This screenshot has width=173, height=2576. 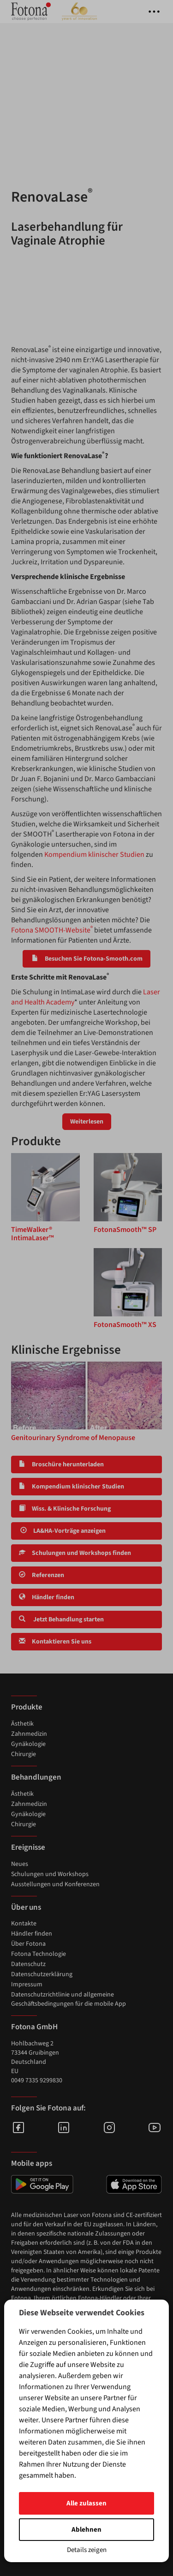 What do you see at coordinates (36, 1777) in the screenshot?
I see `Behandlungen` at bounding box center [36, 1777].